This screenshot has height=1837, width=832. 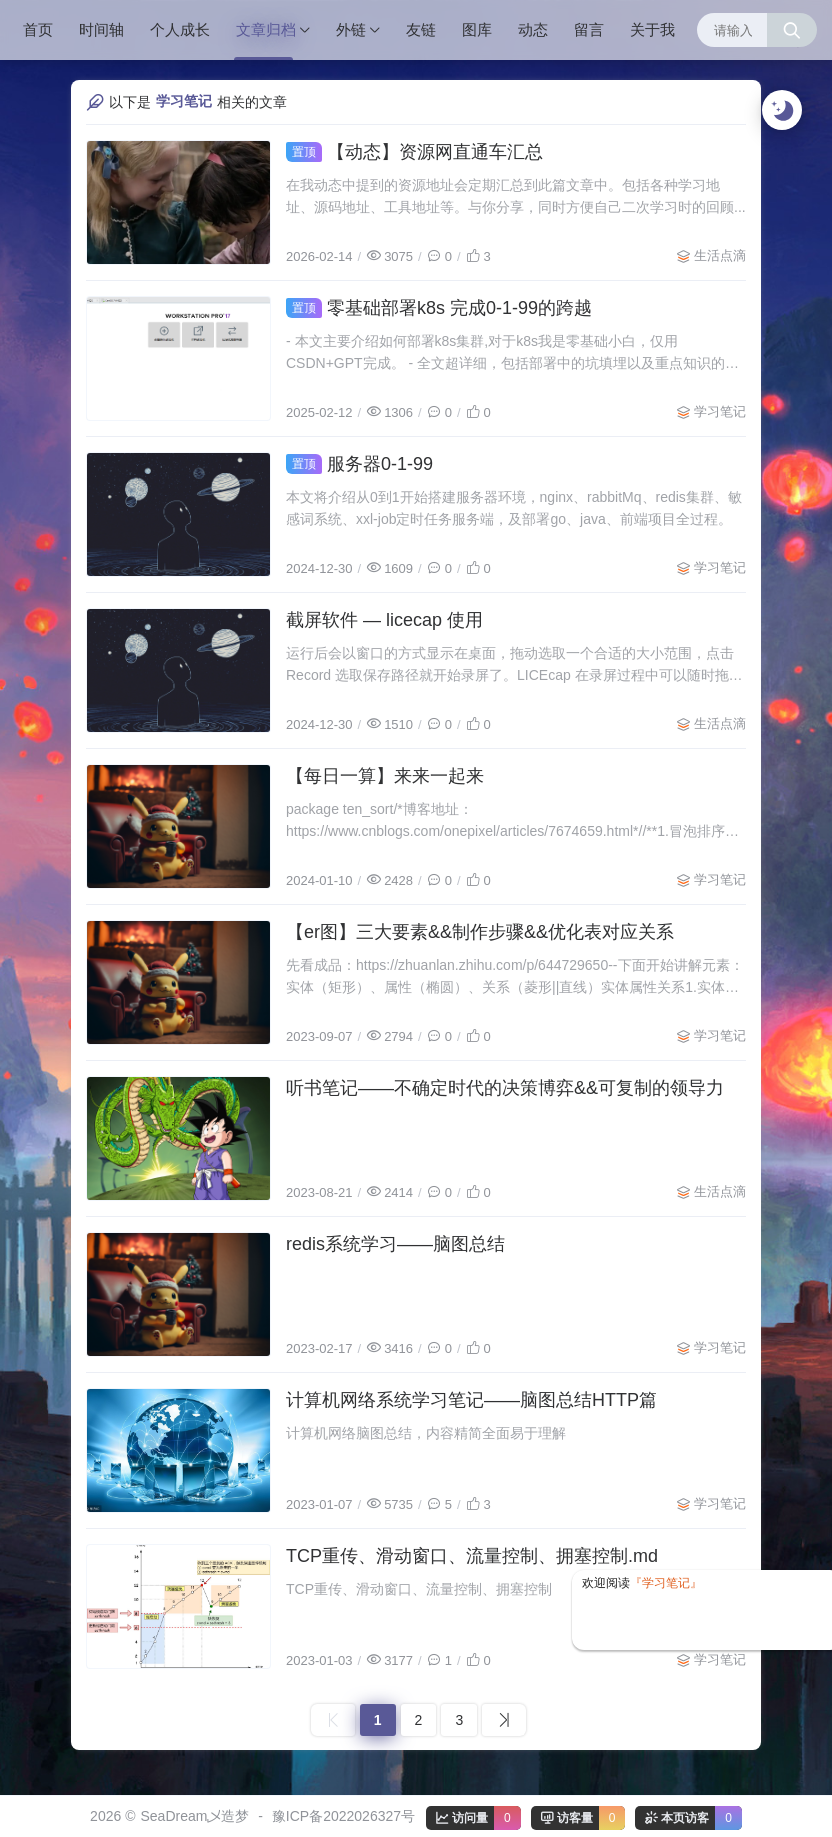 I want to click on SeaDream乄造梦, so click(x=194, y=1816).